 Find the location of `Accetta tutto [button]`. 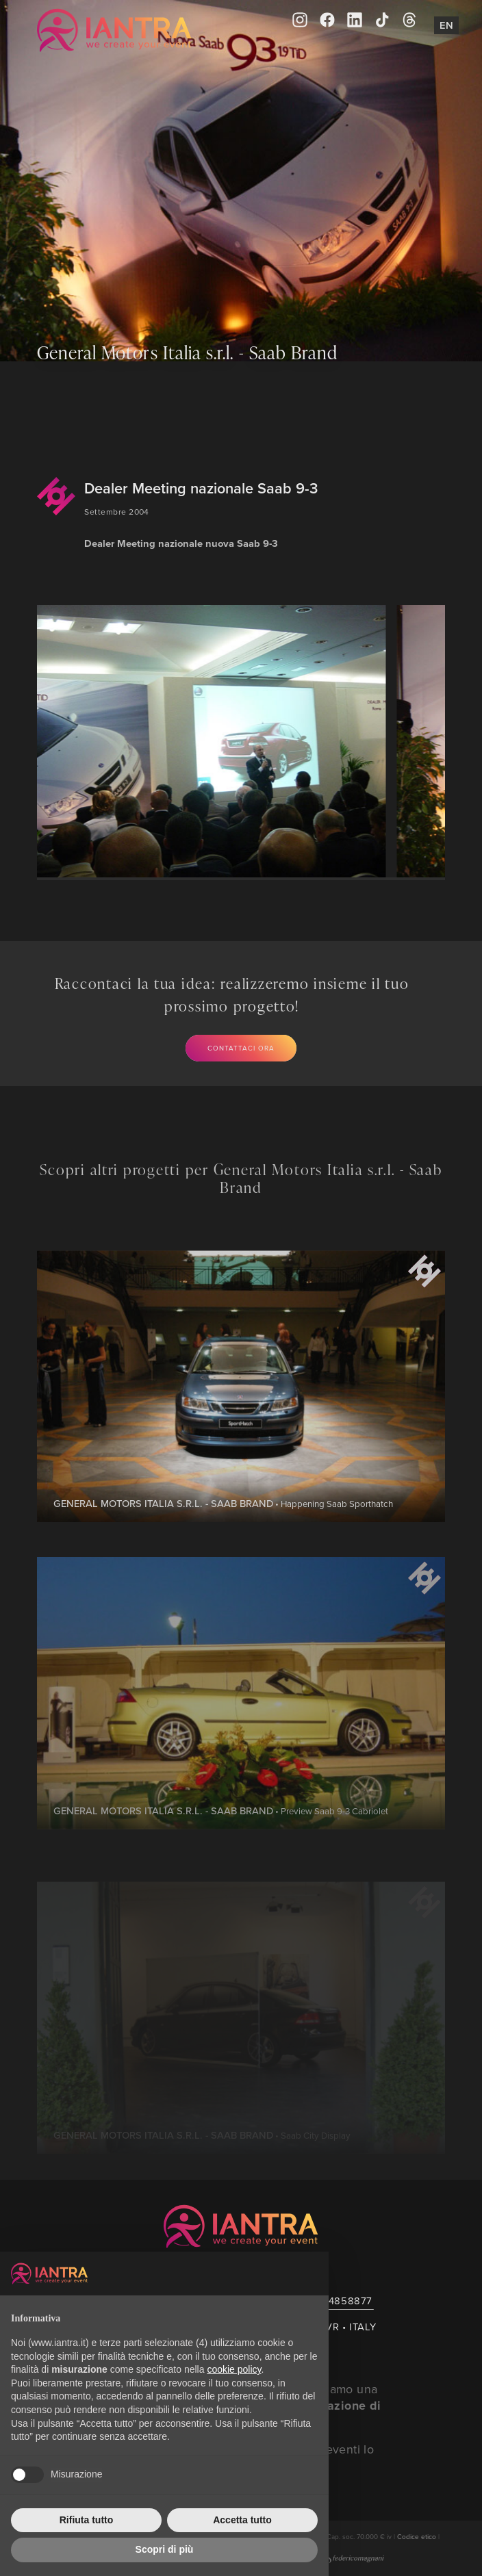

Accetta tutto [button] is located at coordinates (242, 2519).